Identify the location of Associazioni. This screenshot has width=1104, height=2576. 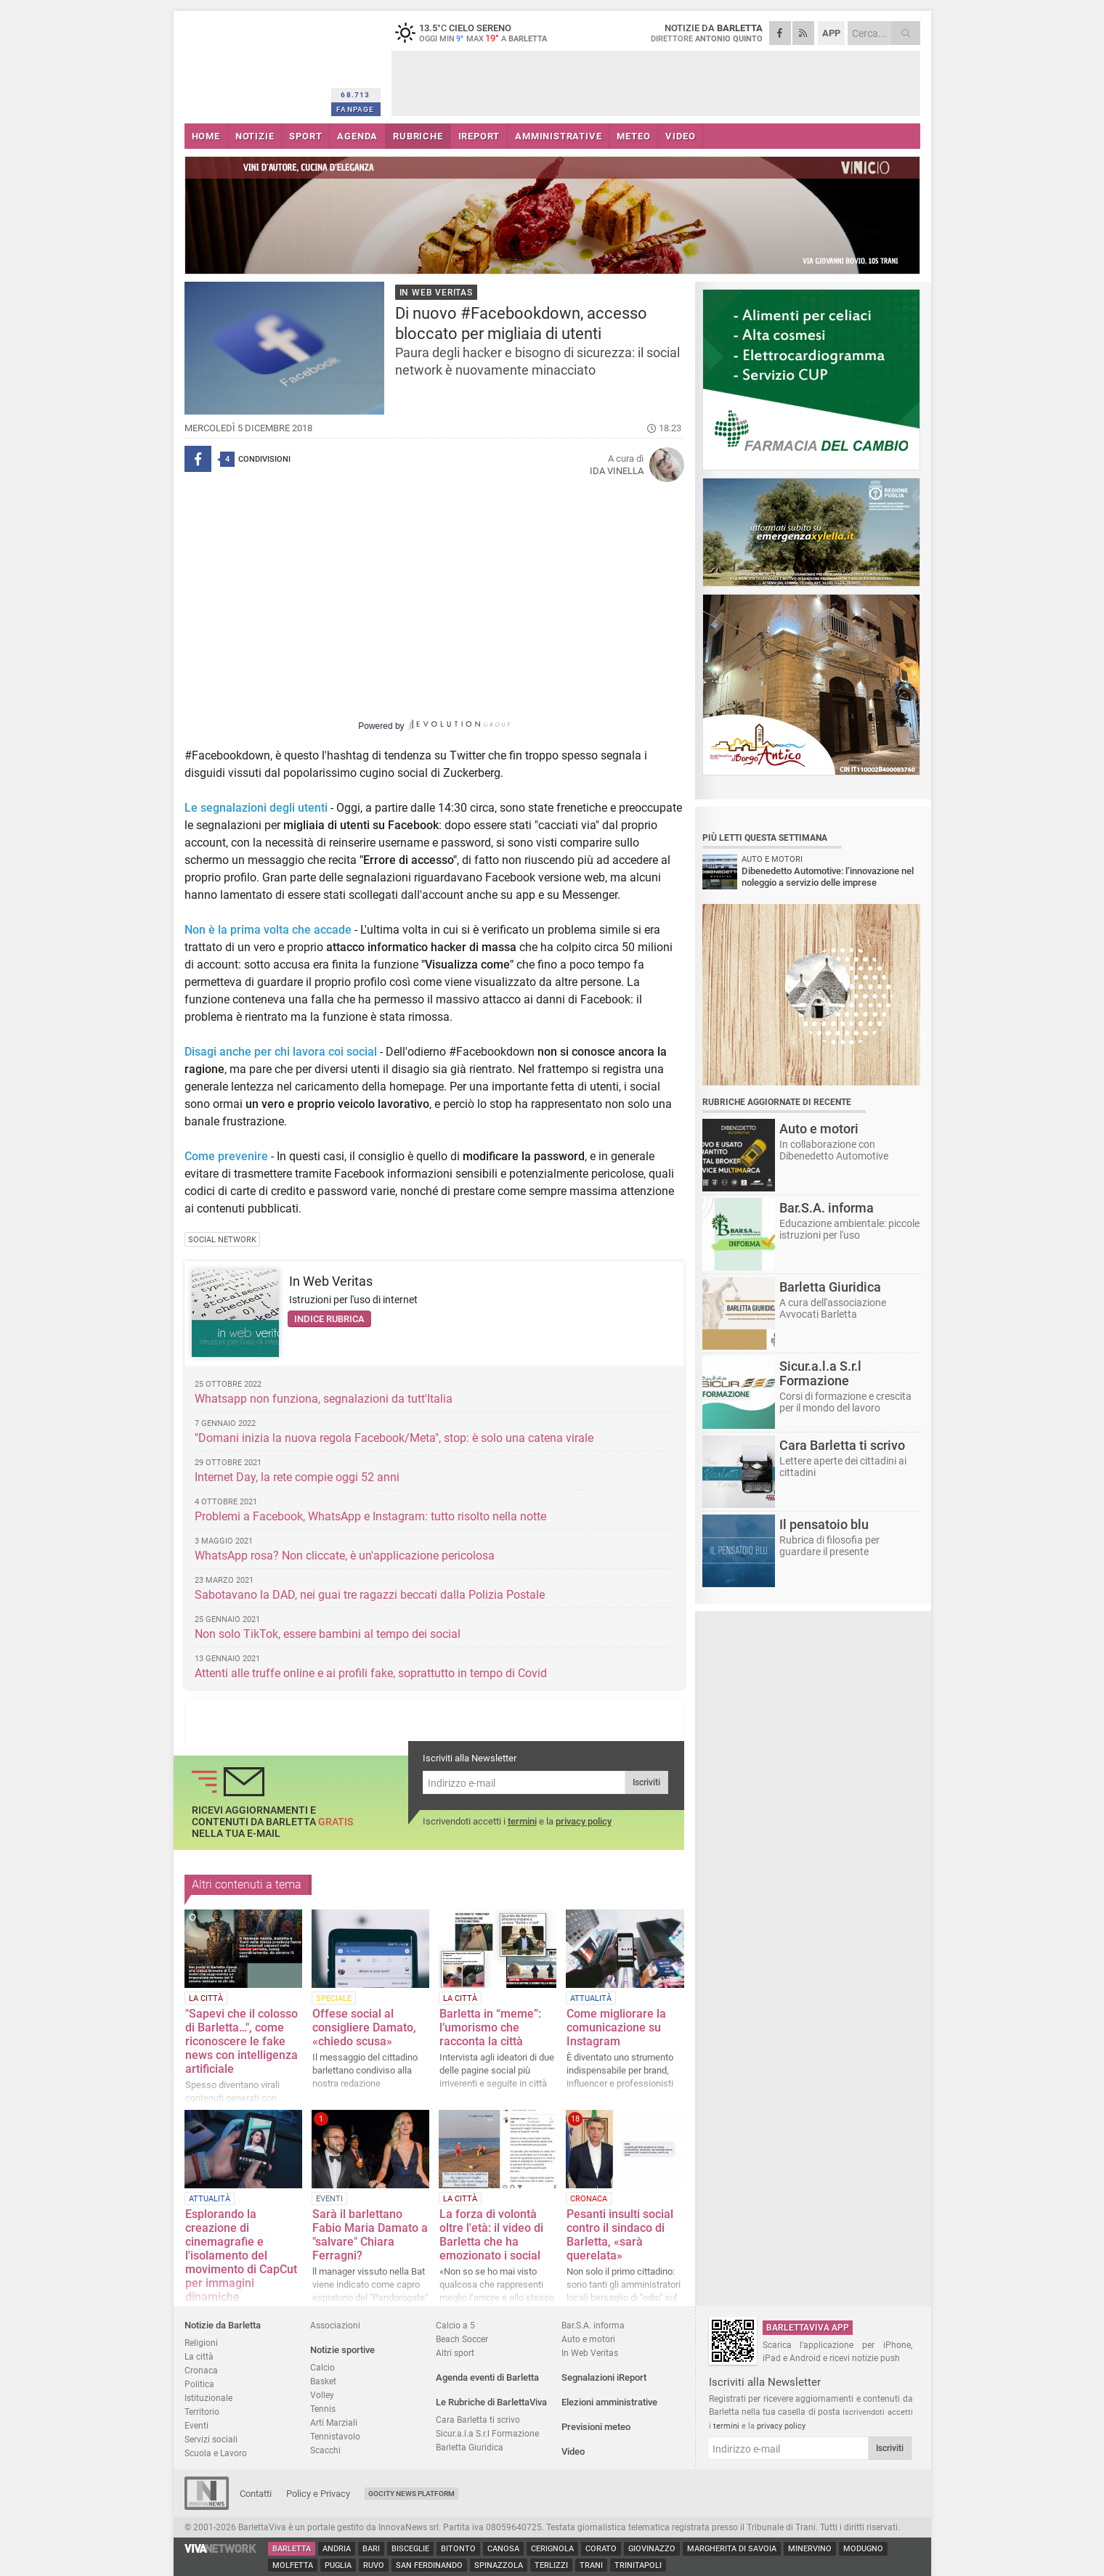
(335, 2325).